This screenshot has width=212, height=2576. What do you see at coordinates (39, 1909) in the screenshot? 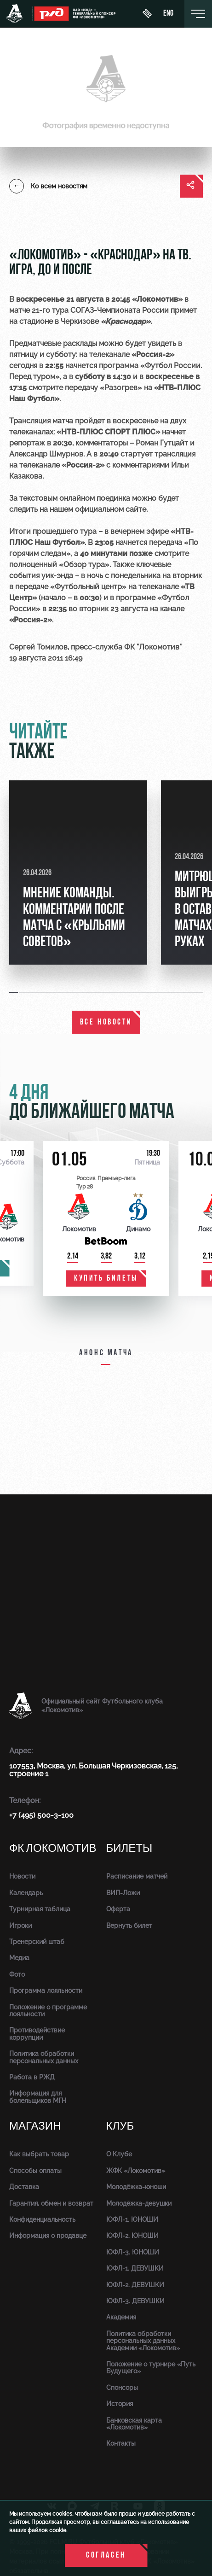
I see `Турнирная таблица` at bounding box center [39, 1909].